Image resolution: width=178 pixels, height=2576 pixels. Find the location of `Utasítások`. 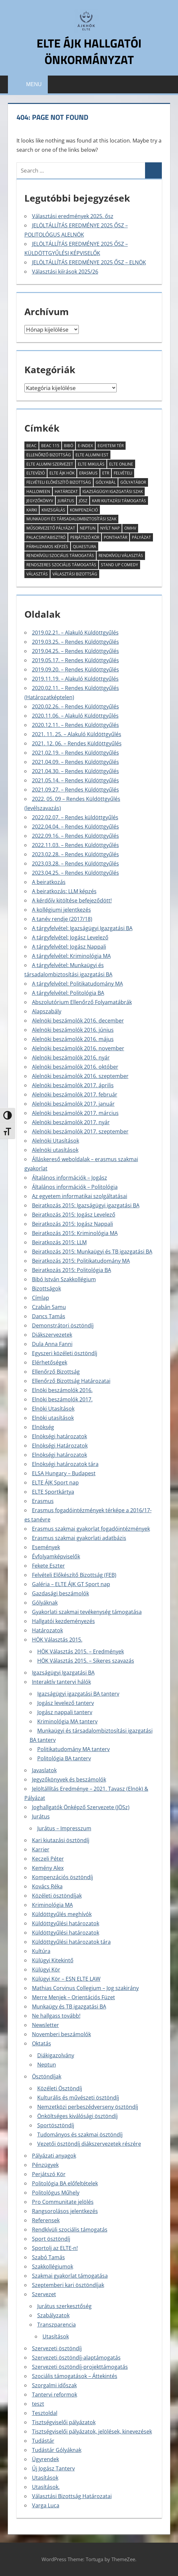

Utasítások is located at coordinates (56, 2336).